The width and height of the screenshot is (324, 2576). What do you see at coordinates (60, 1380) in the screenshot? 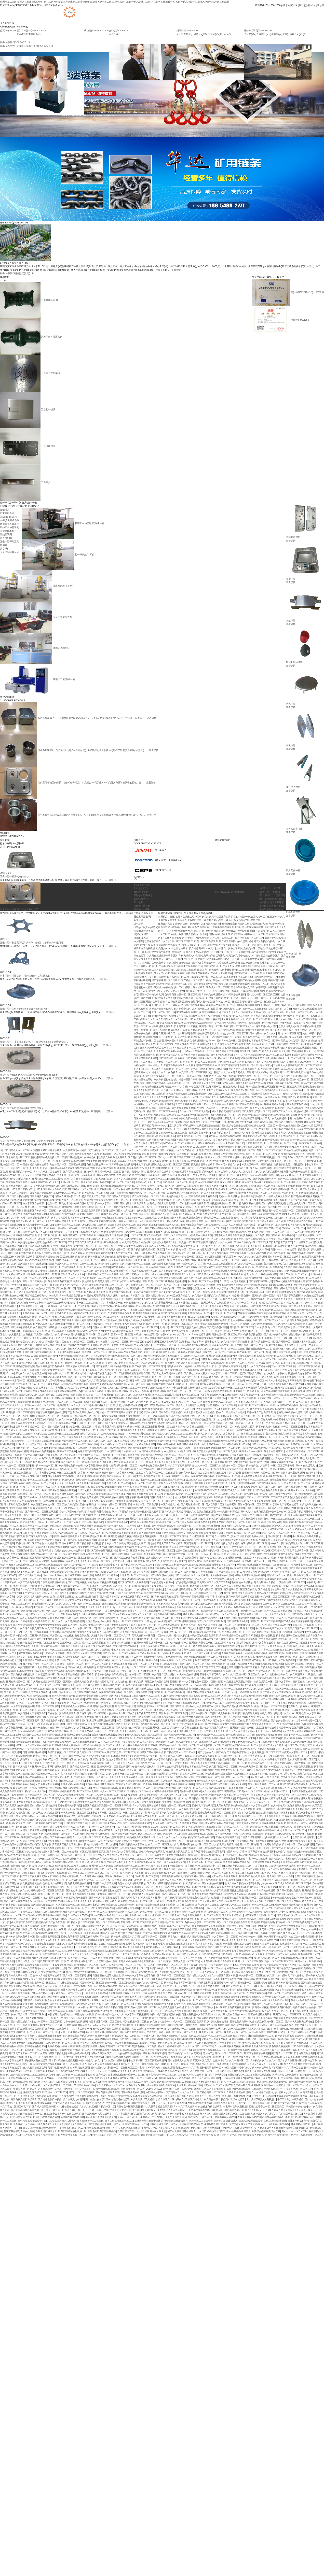
I see `又大又长又硬的a免费视频。` at bounding box center [60, 1380].